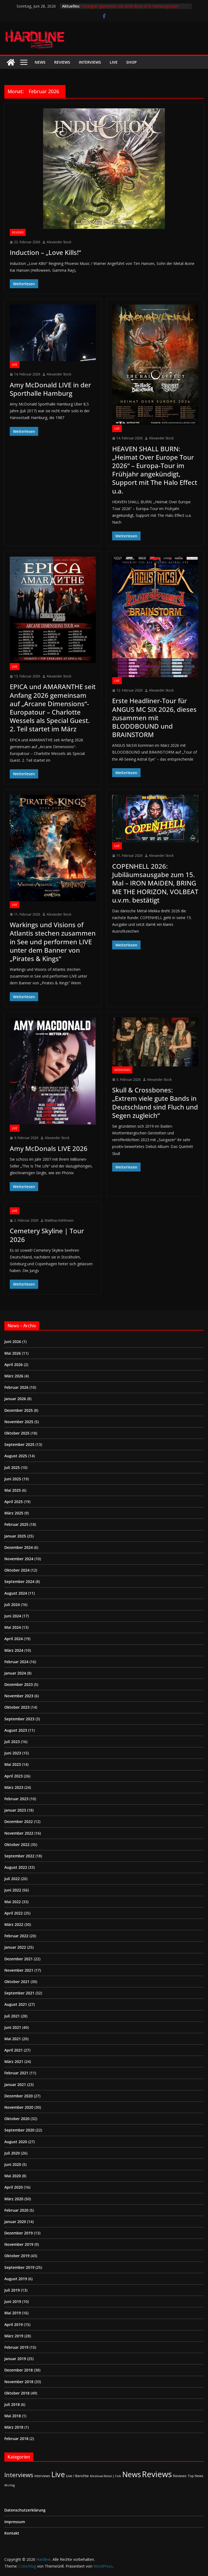 This screenshot has height=2576, width=208. Describe the element at coordinates (180, 2475) in the screenshot. I see `Reviews [Reviews (3 Einträge)]` at that location.